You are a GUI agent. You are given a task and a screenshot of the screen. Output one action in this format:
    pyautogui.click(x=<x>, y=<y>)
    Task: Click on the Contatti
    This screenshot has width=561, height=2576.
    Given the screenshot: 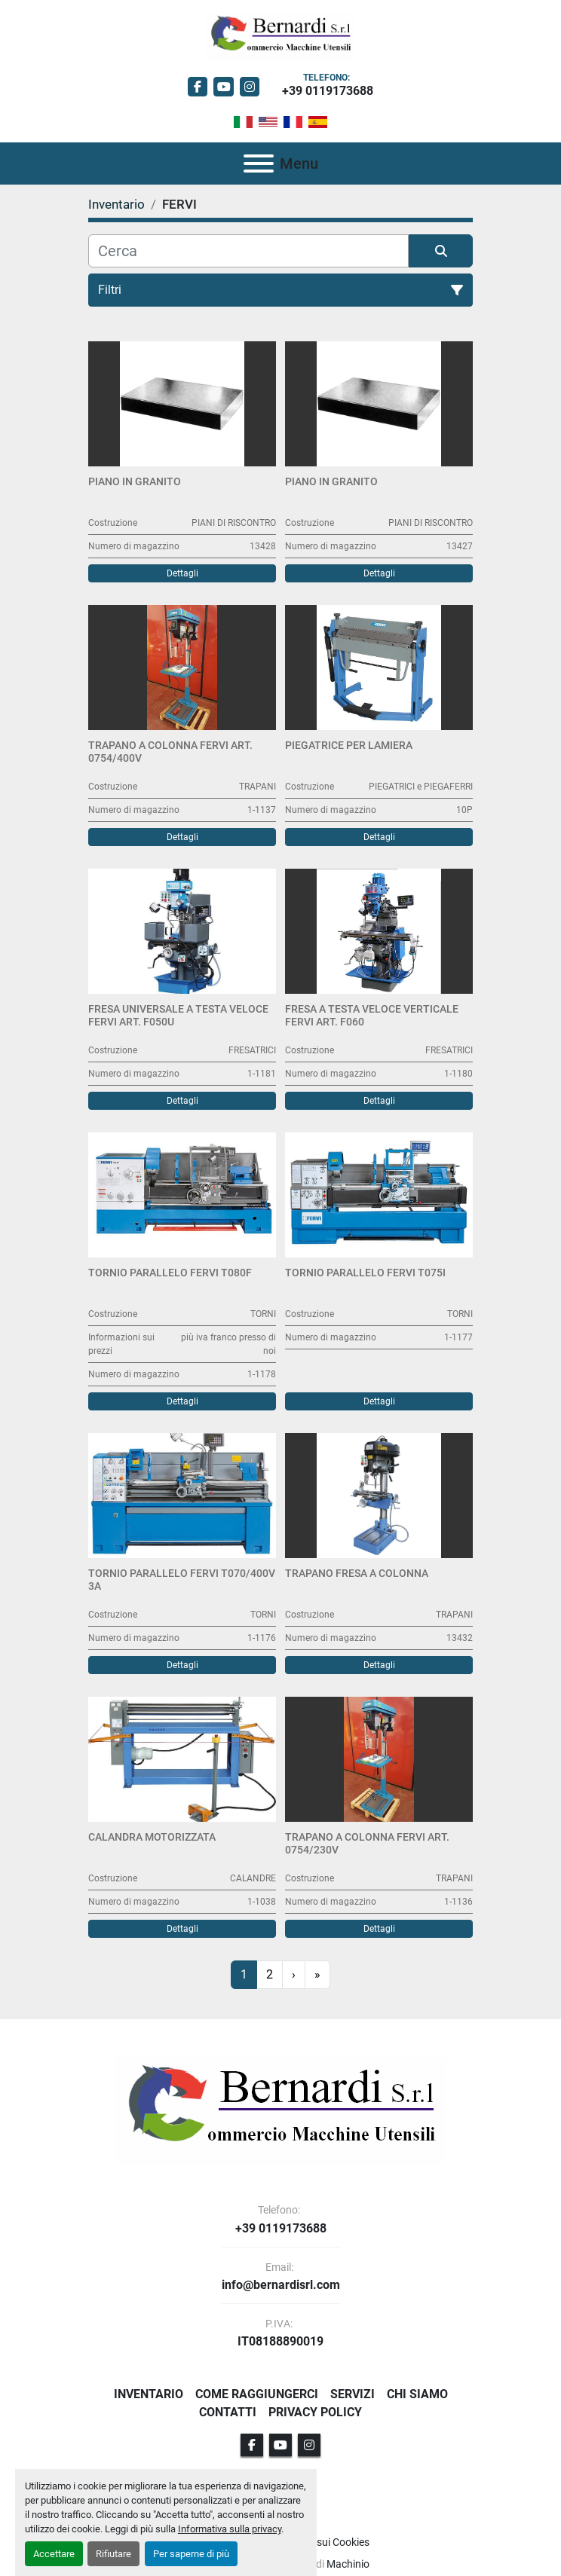 What is the action you would take?
    pyautogui.click(x=227, y=2412)
    